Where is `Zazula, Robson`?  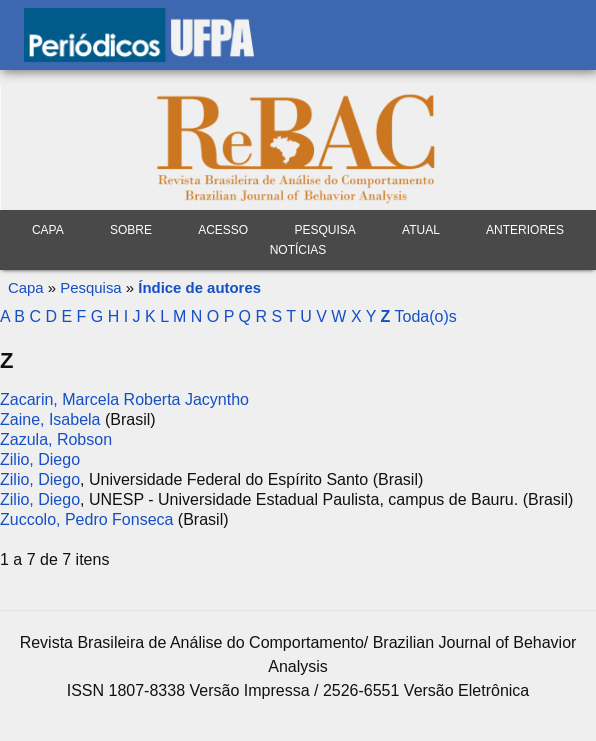
Zazula, Robson is located at coordinates (56, 439).